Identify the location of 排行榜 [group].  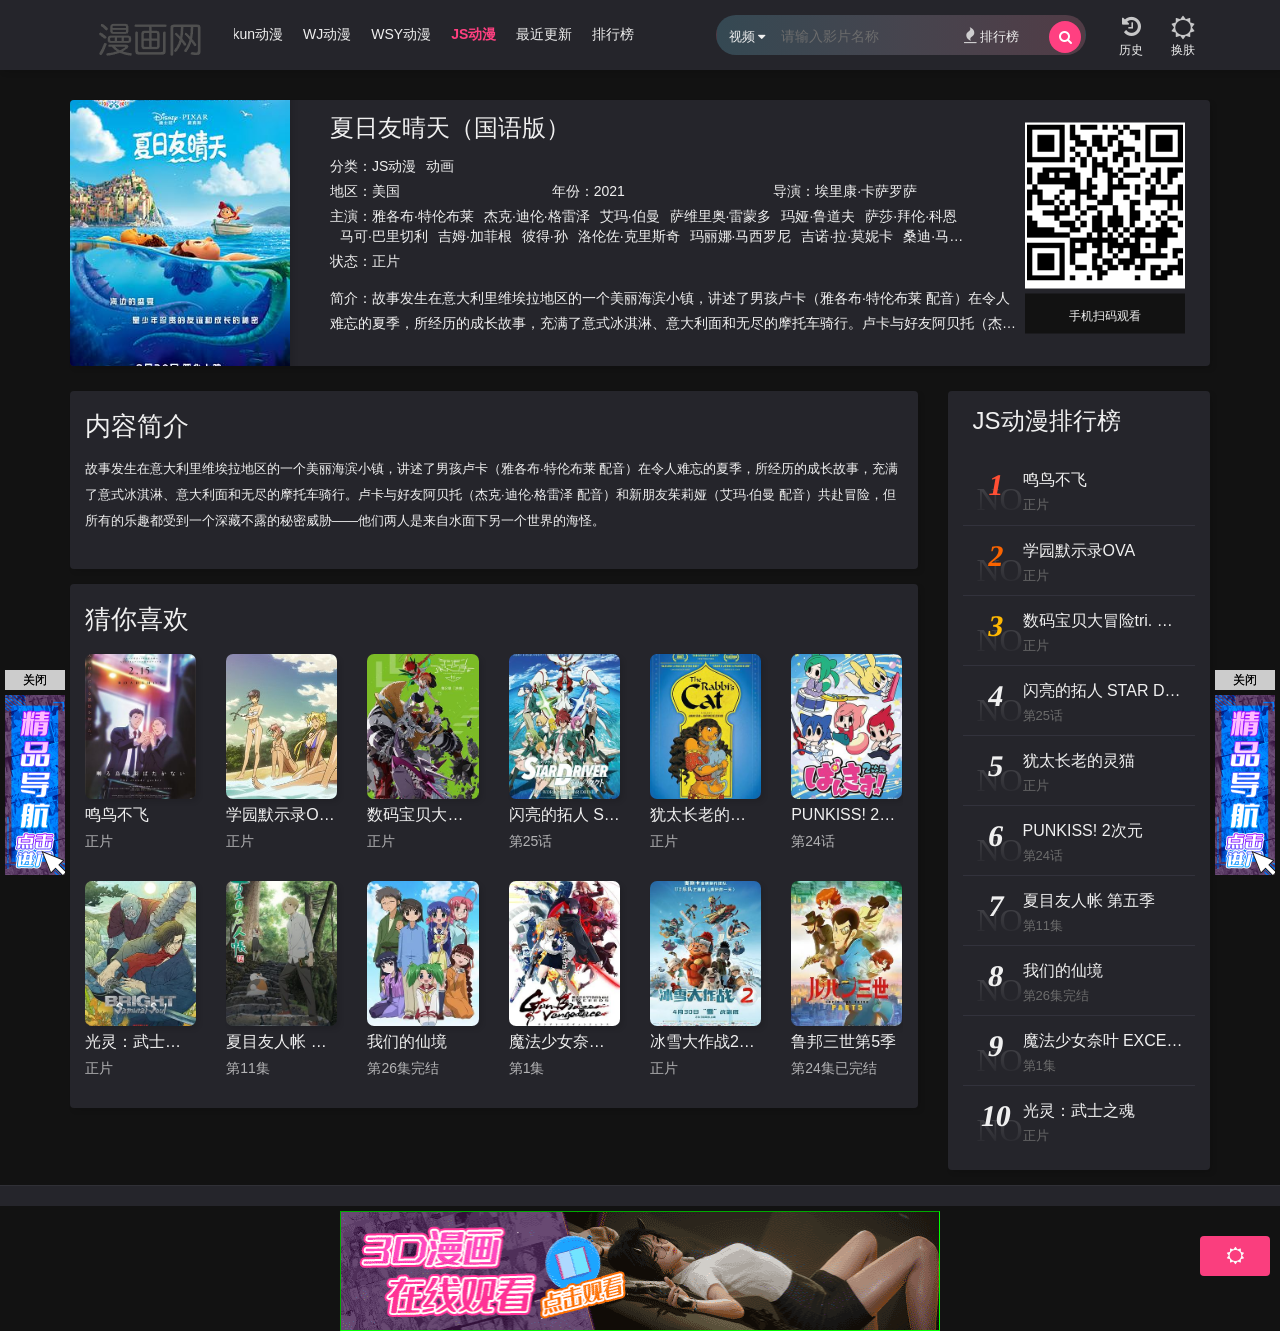
(613, 34).